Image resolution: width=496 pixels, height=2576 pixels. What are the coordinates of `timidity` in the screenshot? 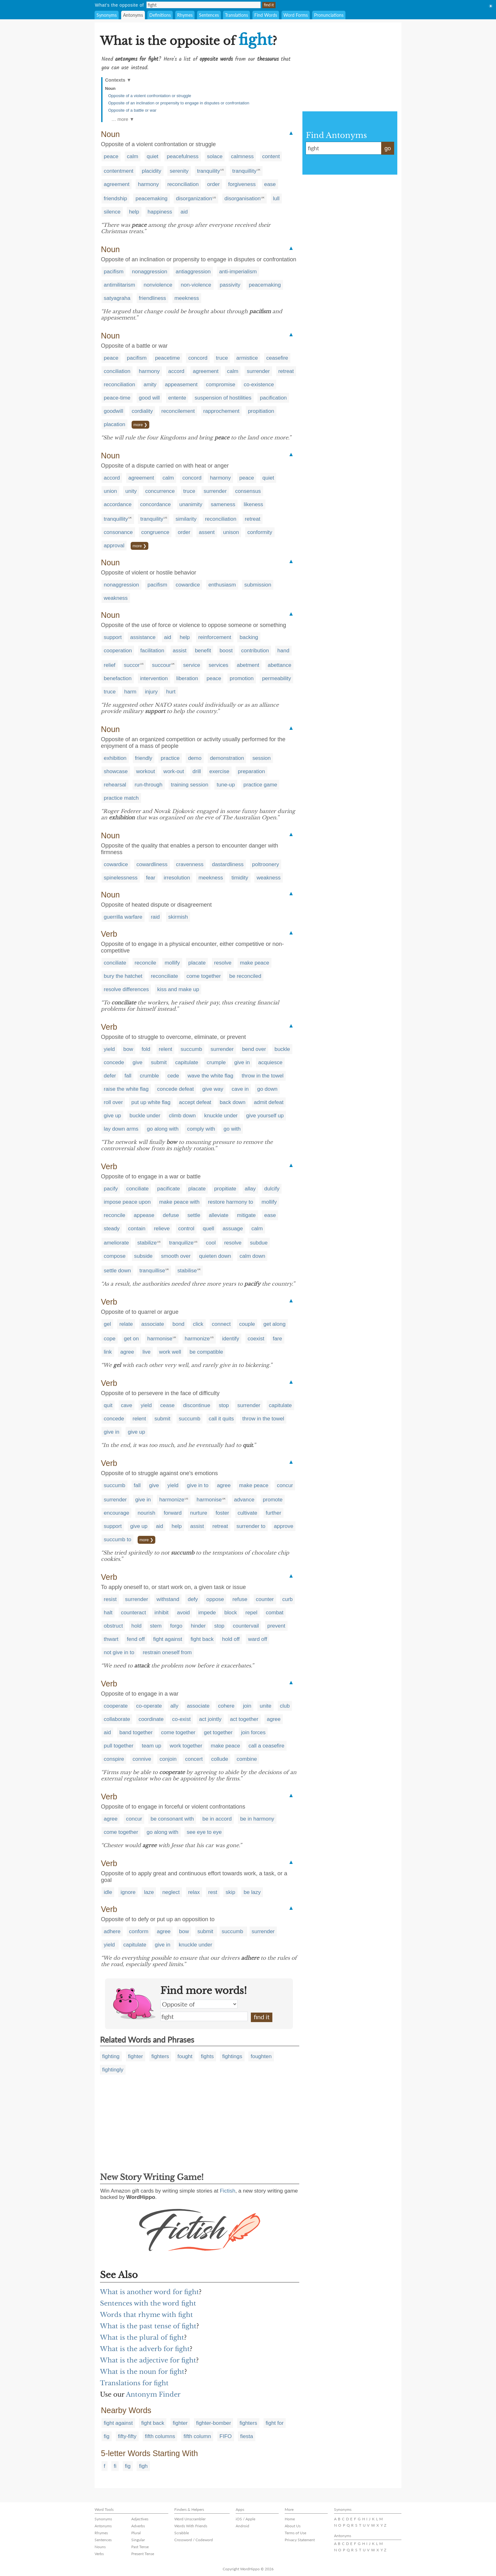 It's located at (240, 878).